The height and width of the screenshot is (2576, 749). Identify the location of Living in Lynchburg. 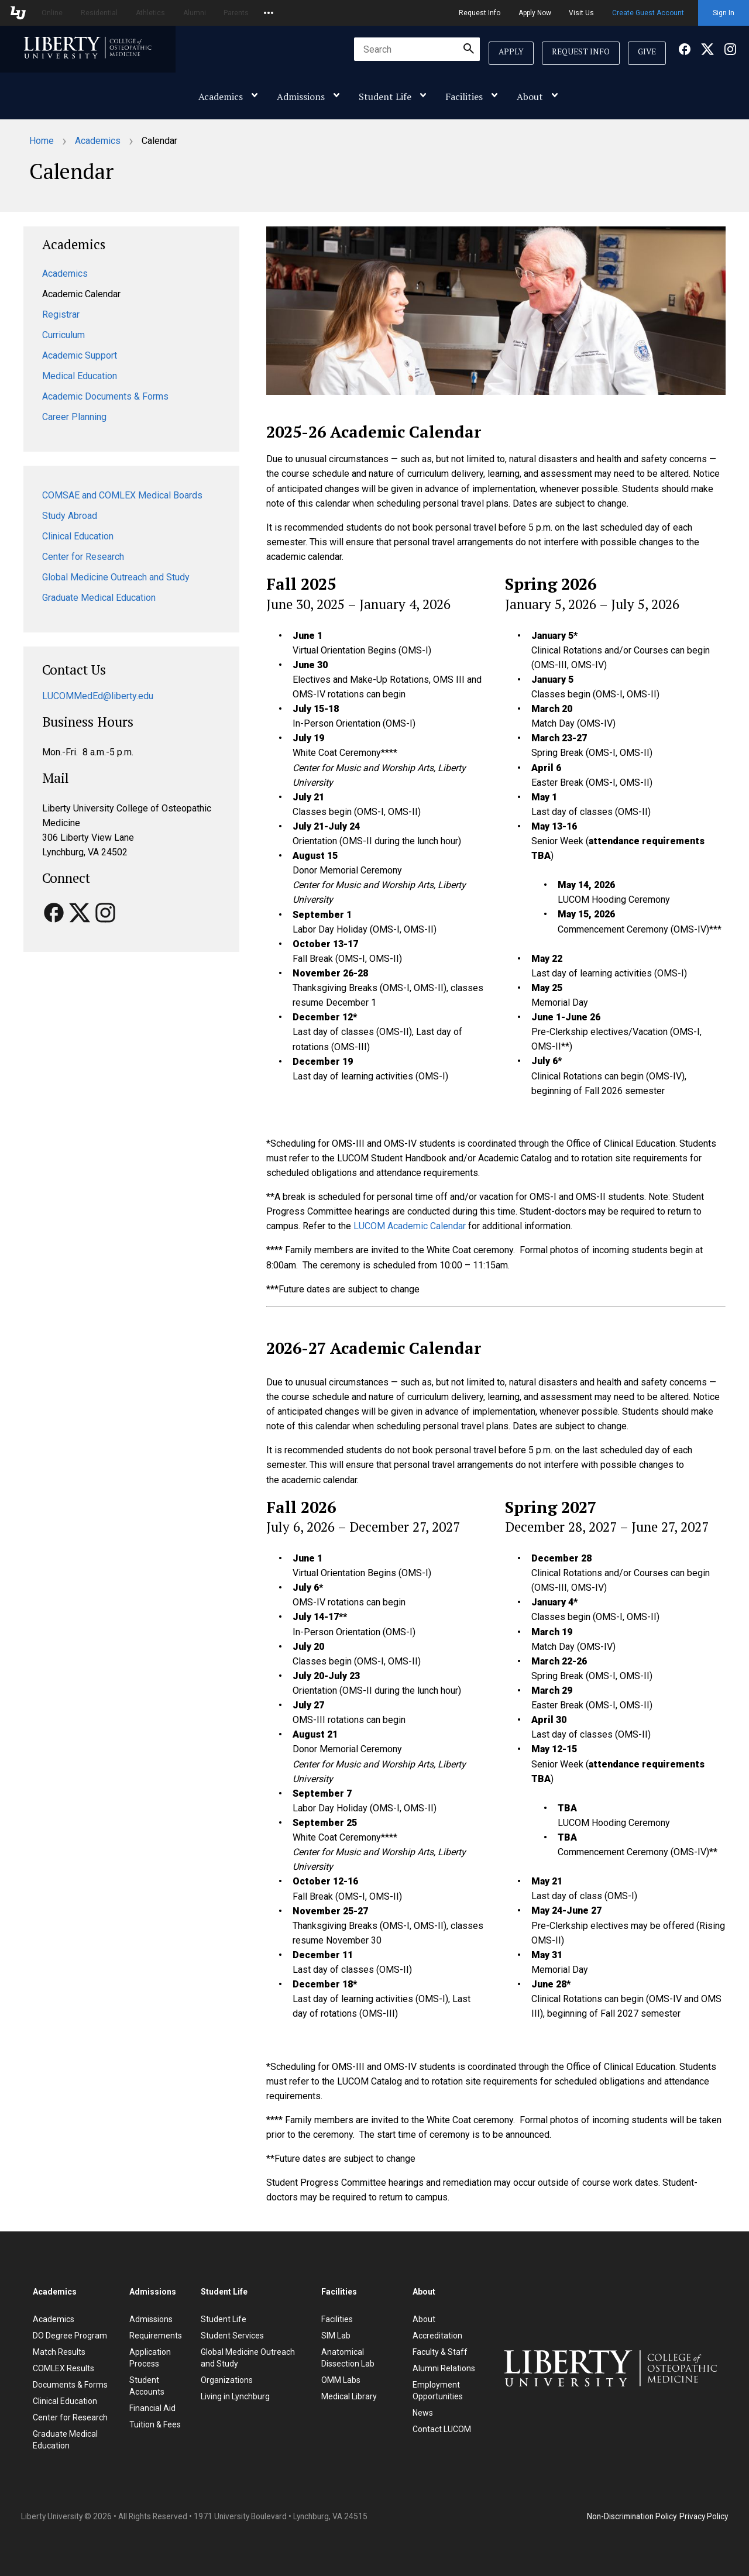
(235, 2396).